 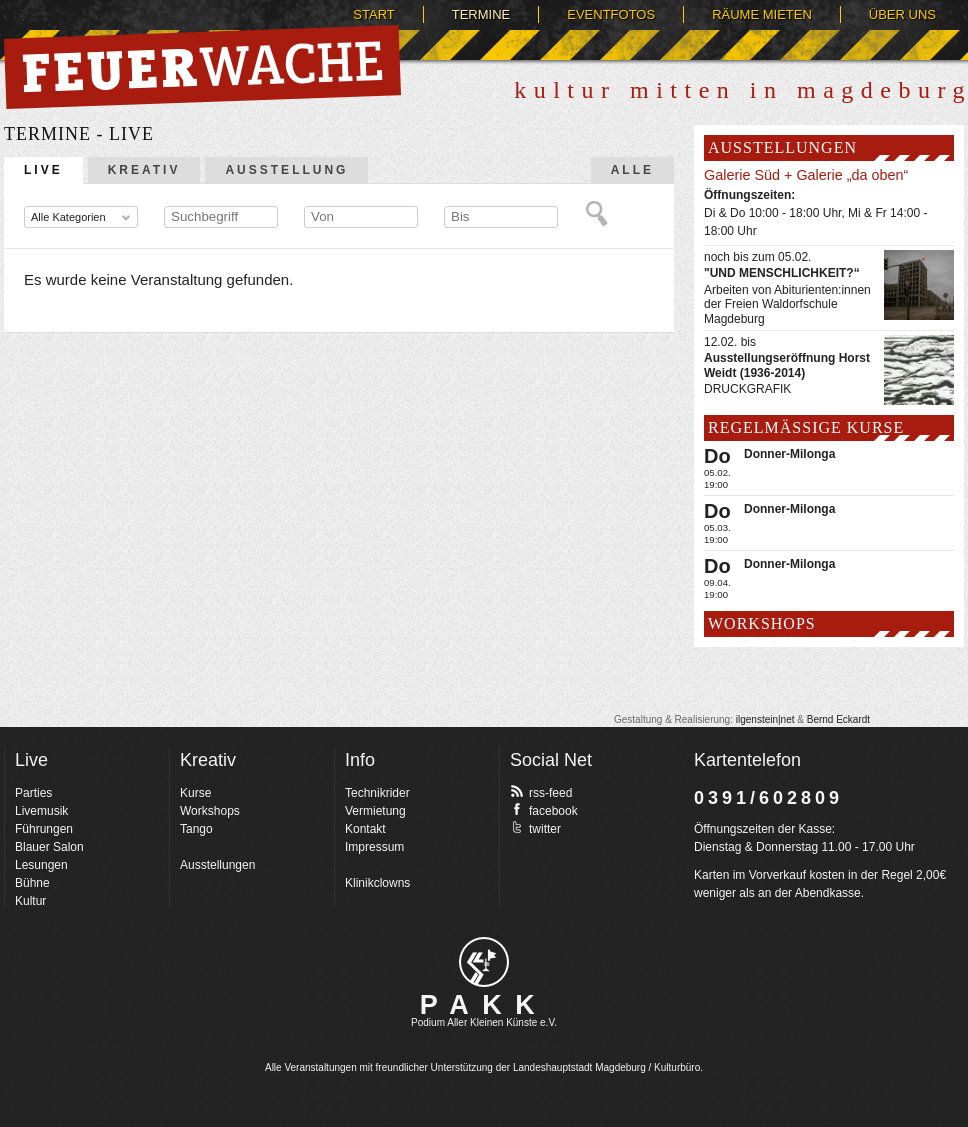 I want to click on Kontakt, so click(x=365, y=829).